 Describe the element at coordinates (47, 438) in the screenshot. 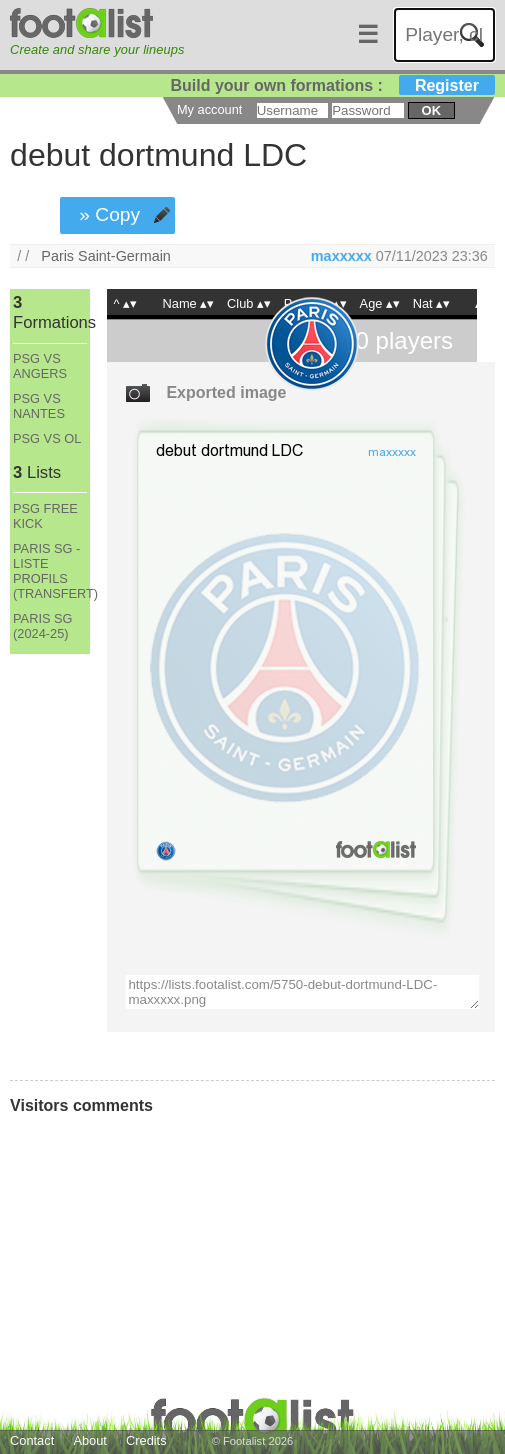

I see `PSG VS OL` at that location.